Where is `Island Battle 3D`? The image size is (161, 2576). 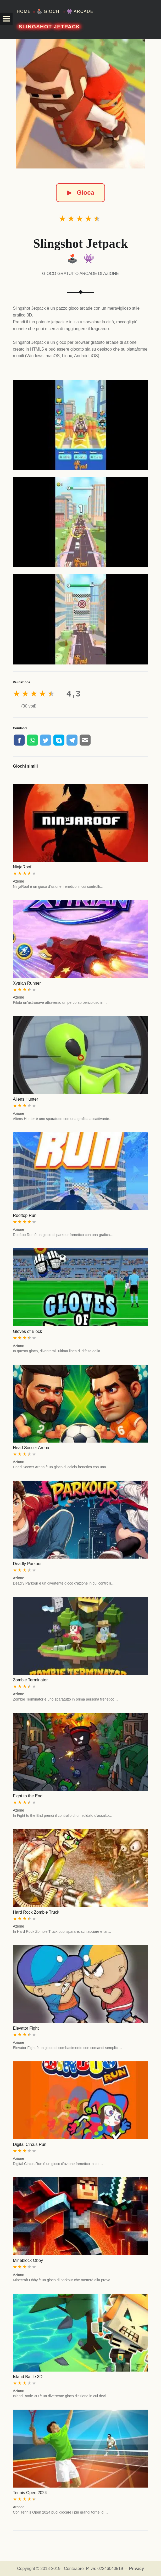
Island Battle 3D is located at coordinates (27, 2376).